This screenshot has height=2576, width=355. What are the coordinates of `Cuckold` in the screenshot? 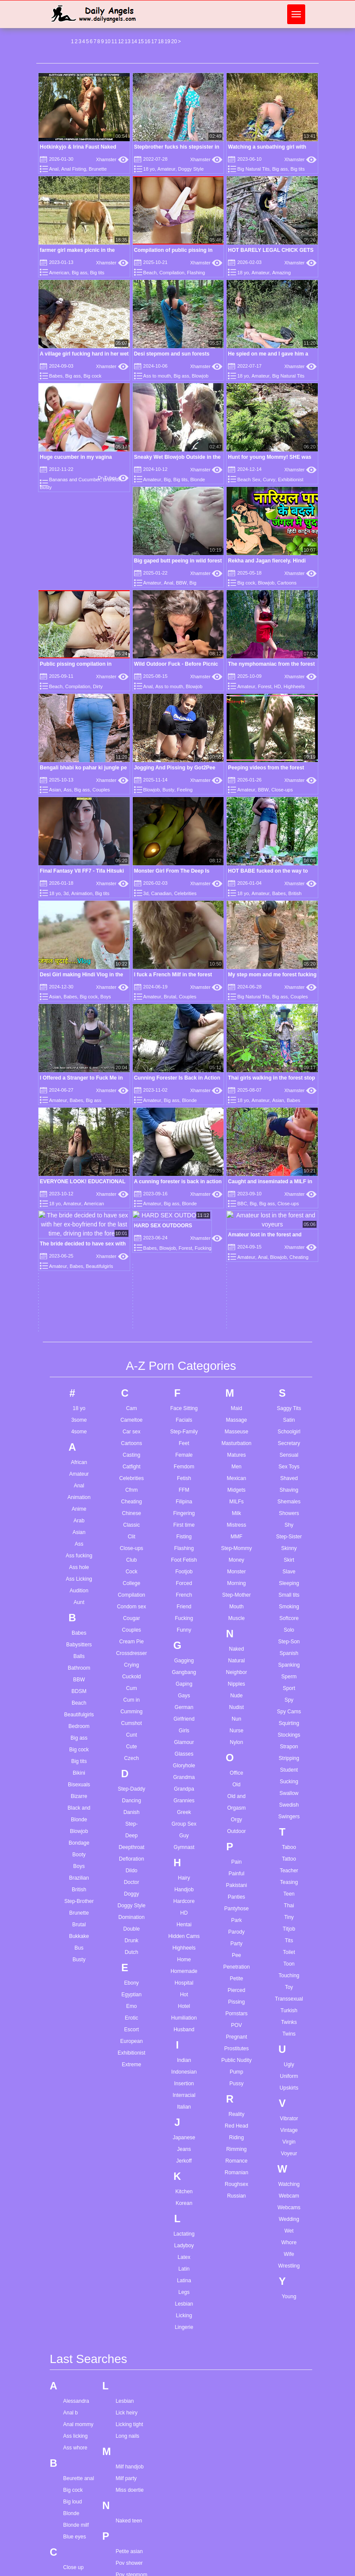 It's located at (131, 1274).